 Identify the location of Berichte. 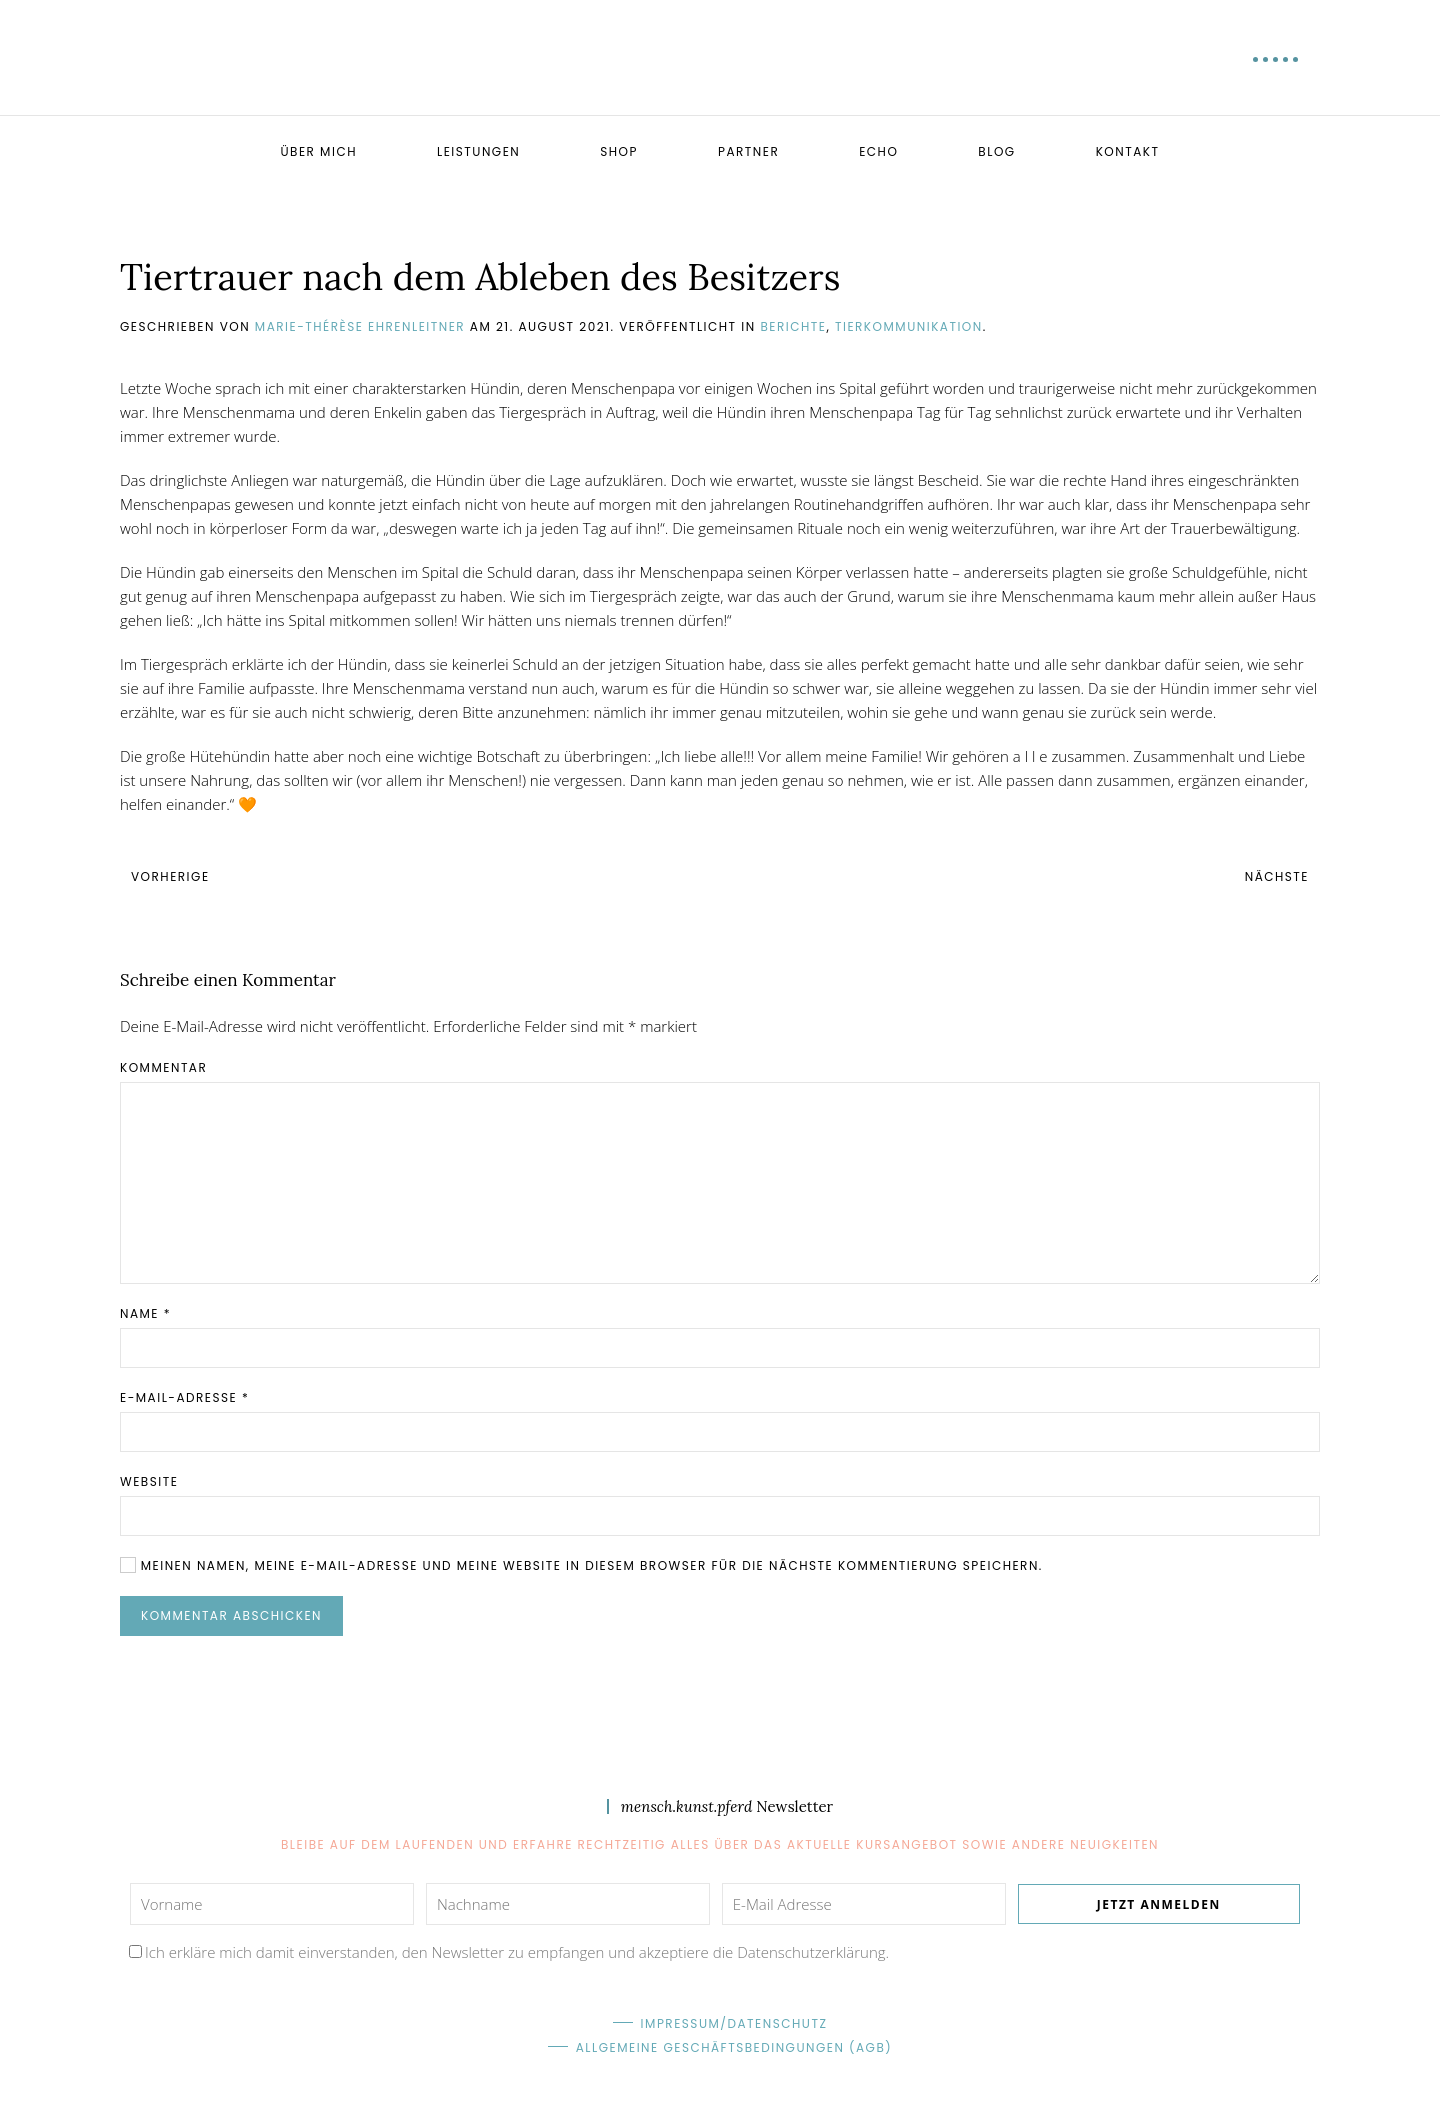
(793, 326).